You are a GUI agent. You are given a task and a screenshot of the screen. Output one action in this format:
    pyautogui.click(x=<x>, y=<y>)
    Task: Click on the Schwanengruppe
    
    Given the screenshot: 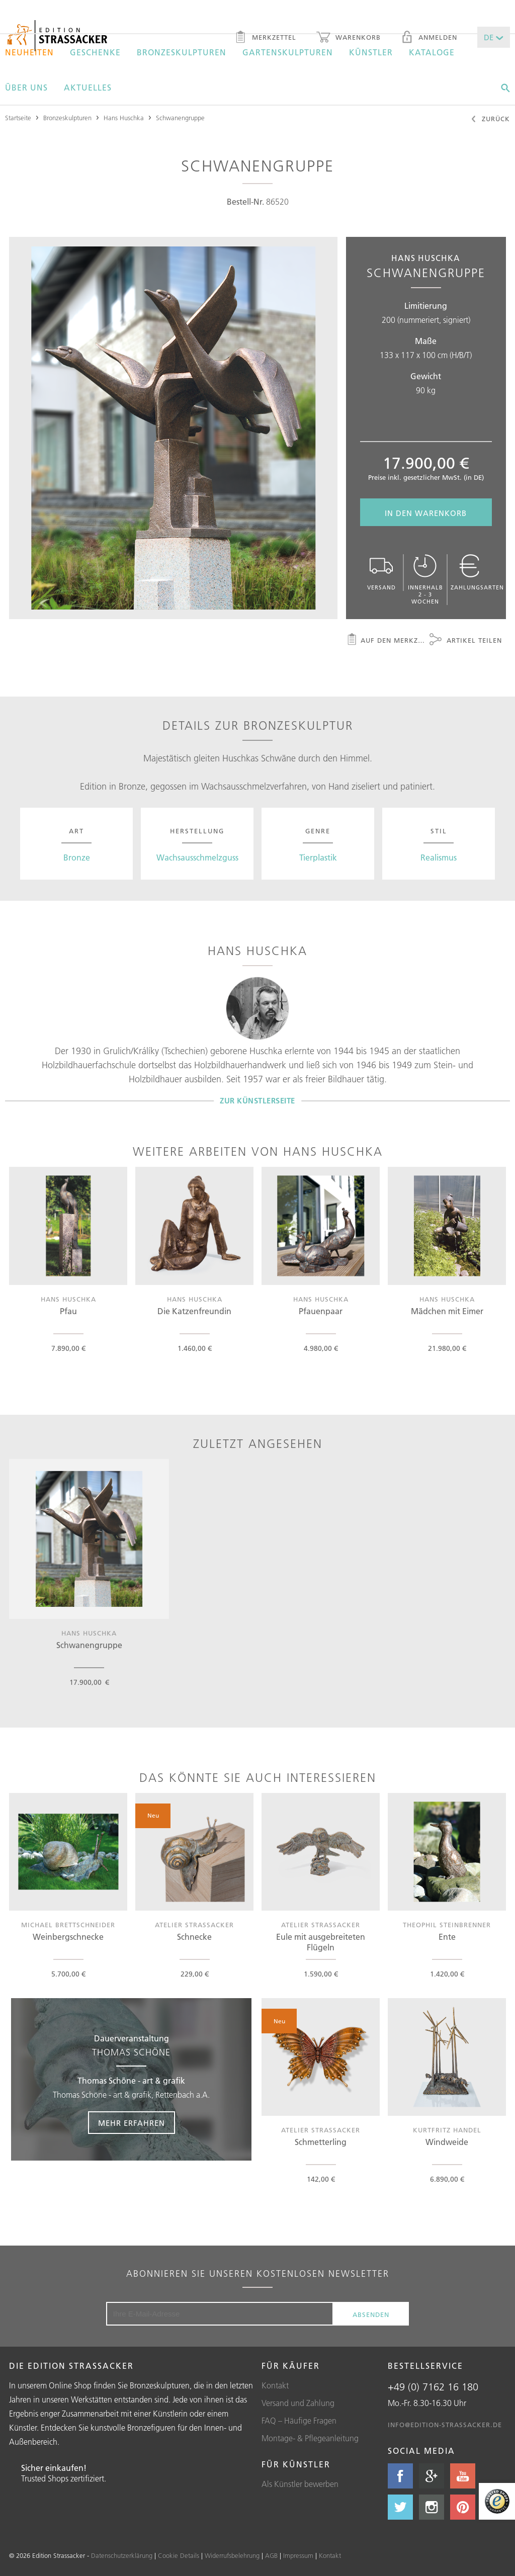 What is the action you would take?
    pyautogui.click(x=180, y=118)
    